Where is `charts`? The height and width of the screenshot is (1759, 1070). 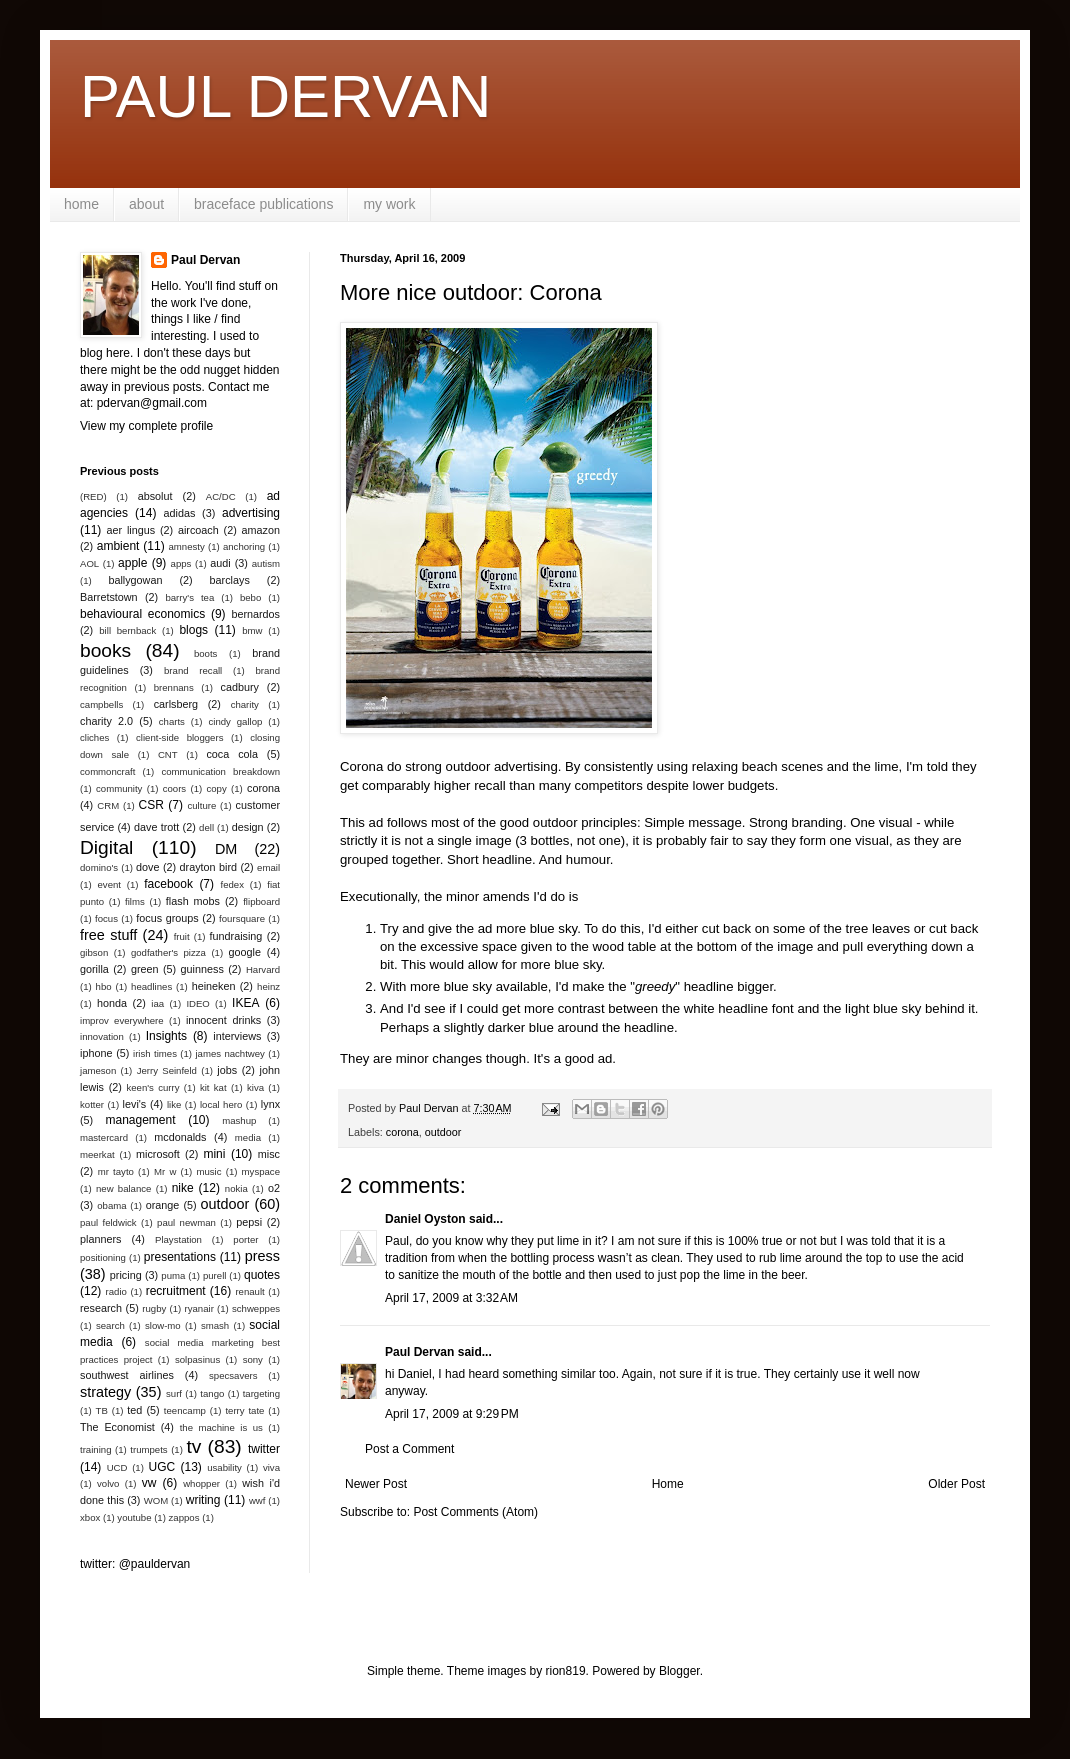 charts is located at coordinates (172, 721).